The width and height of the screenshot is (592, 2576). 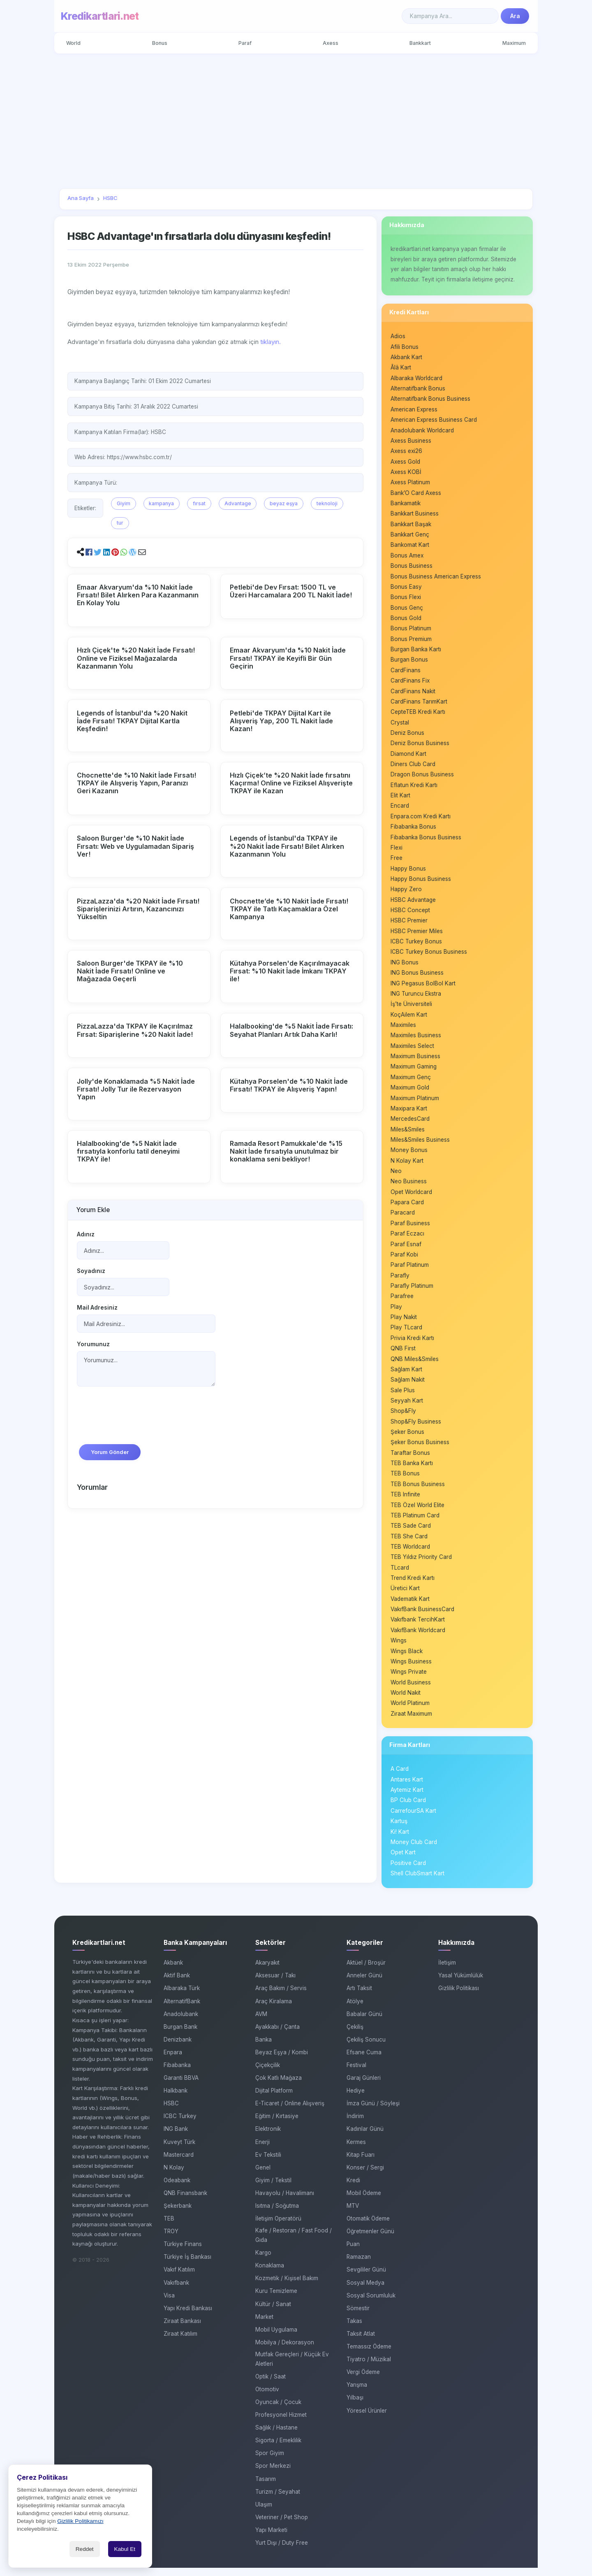 What do you see at coordinates (364, 1984) in the screenshot?
I see `Anneler Günü` at bounding box center [364, 1984].